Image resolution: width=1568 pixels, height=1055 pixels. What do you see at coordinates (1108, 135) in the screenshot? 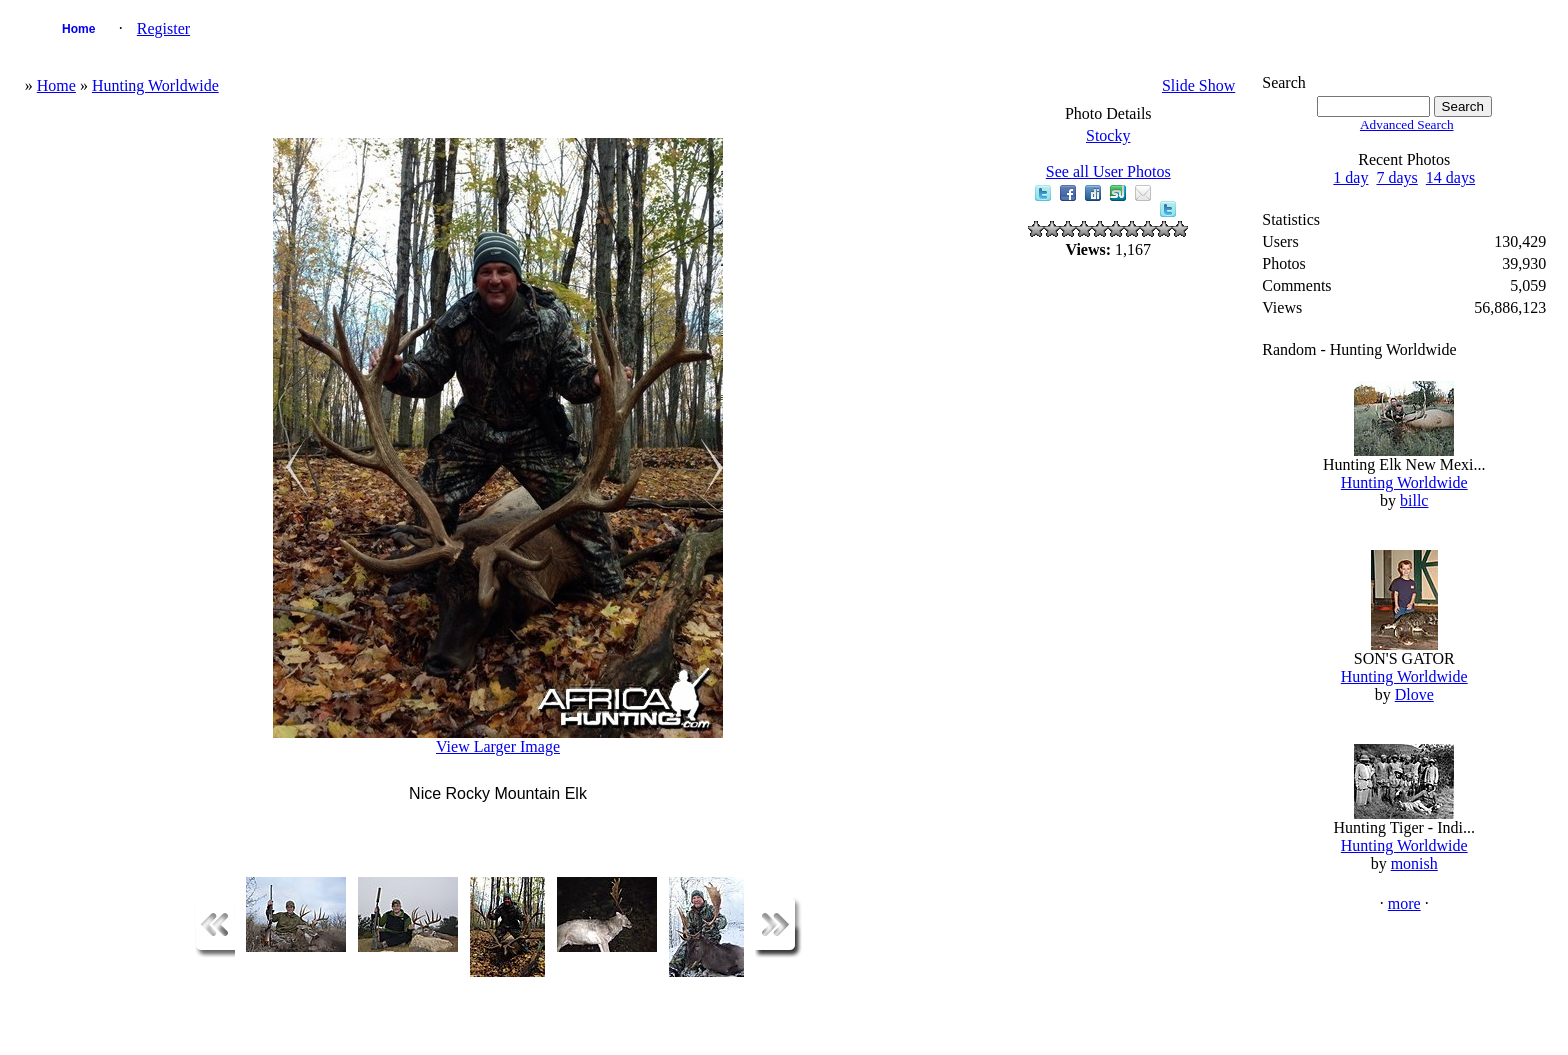
I see `Stocky` at bounding box center [1108, 135].